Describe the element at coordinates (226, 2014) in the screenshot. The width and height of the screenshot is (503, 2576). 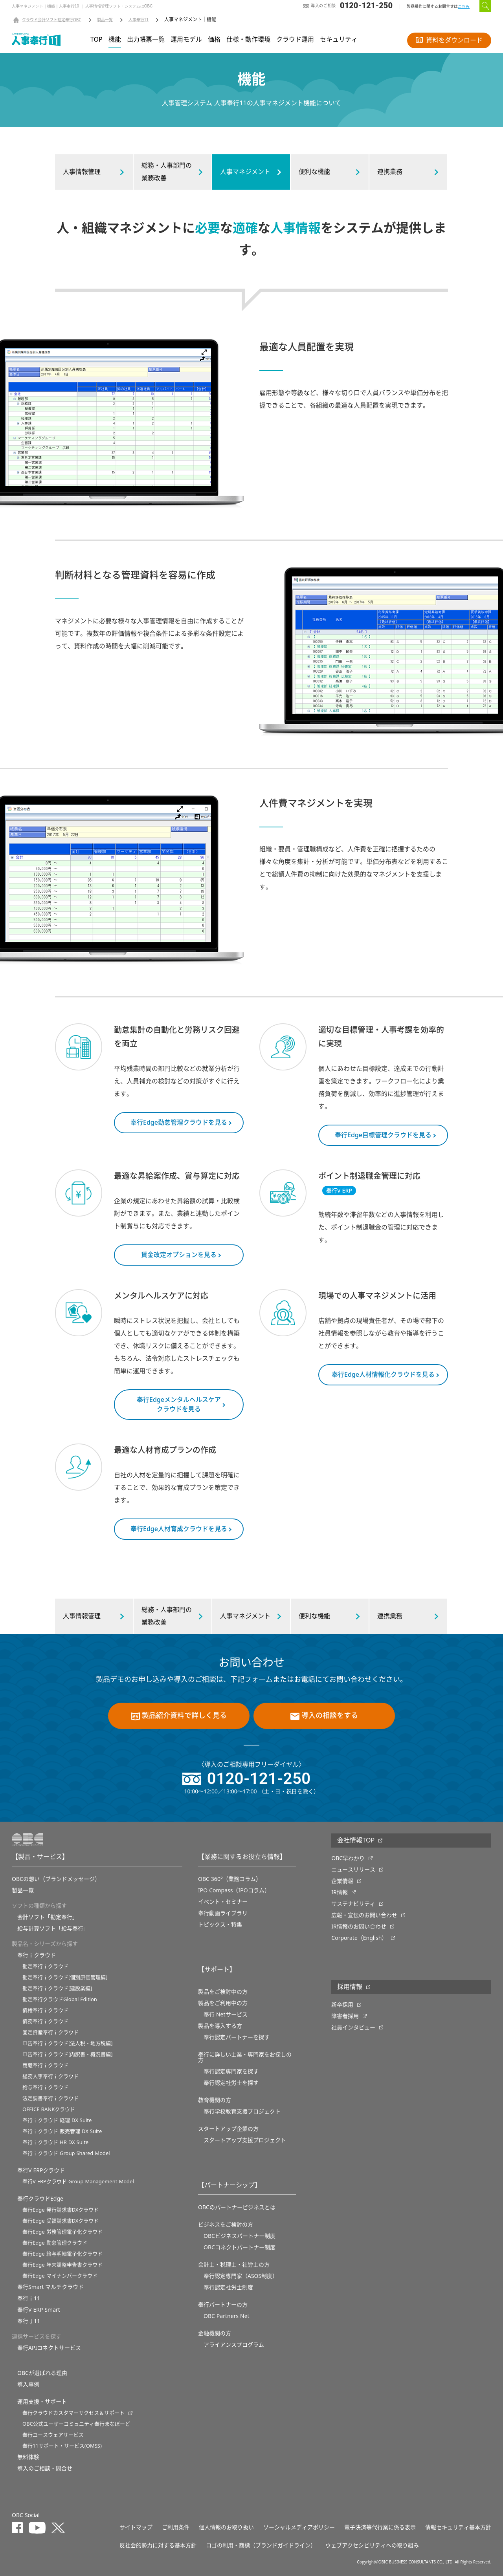
I see `奉行 Netサービス` at that location.